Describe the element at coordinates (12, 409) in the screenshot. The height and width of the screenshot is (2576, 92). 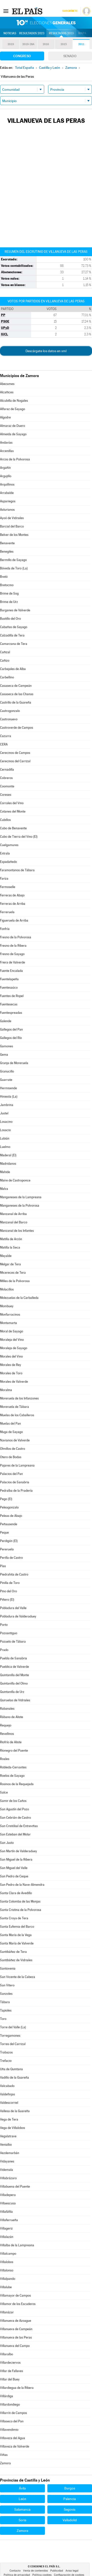
I see `Alfaraz de Sayago` at that location.